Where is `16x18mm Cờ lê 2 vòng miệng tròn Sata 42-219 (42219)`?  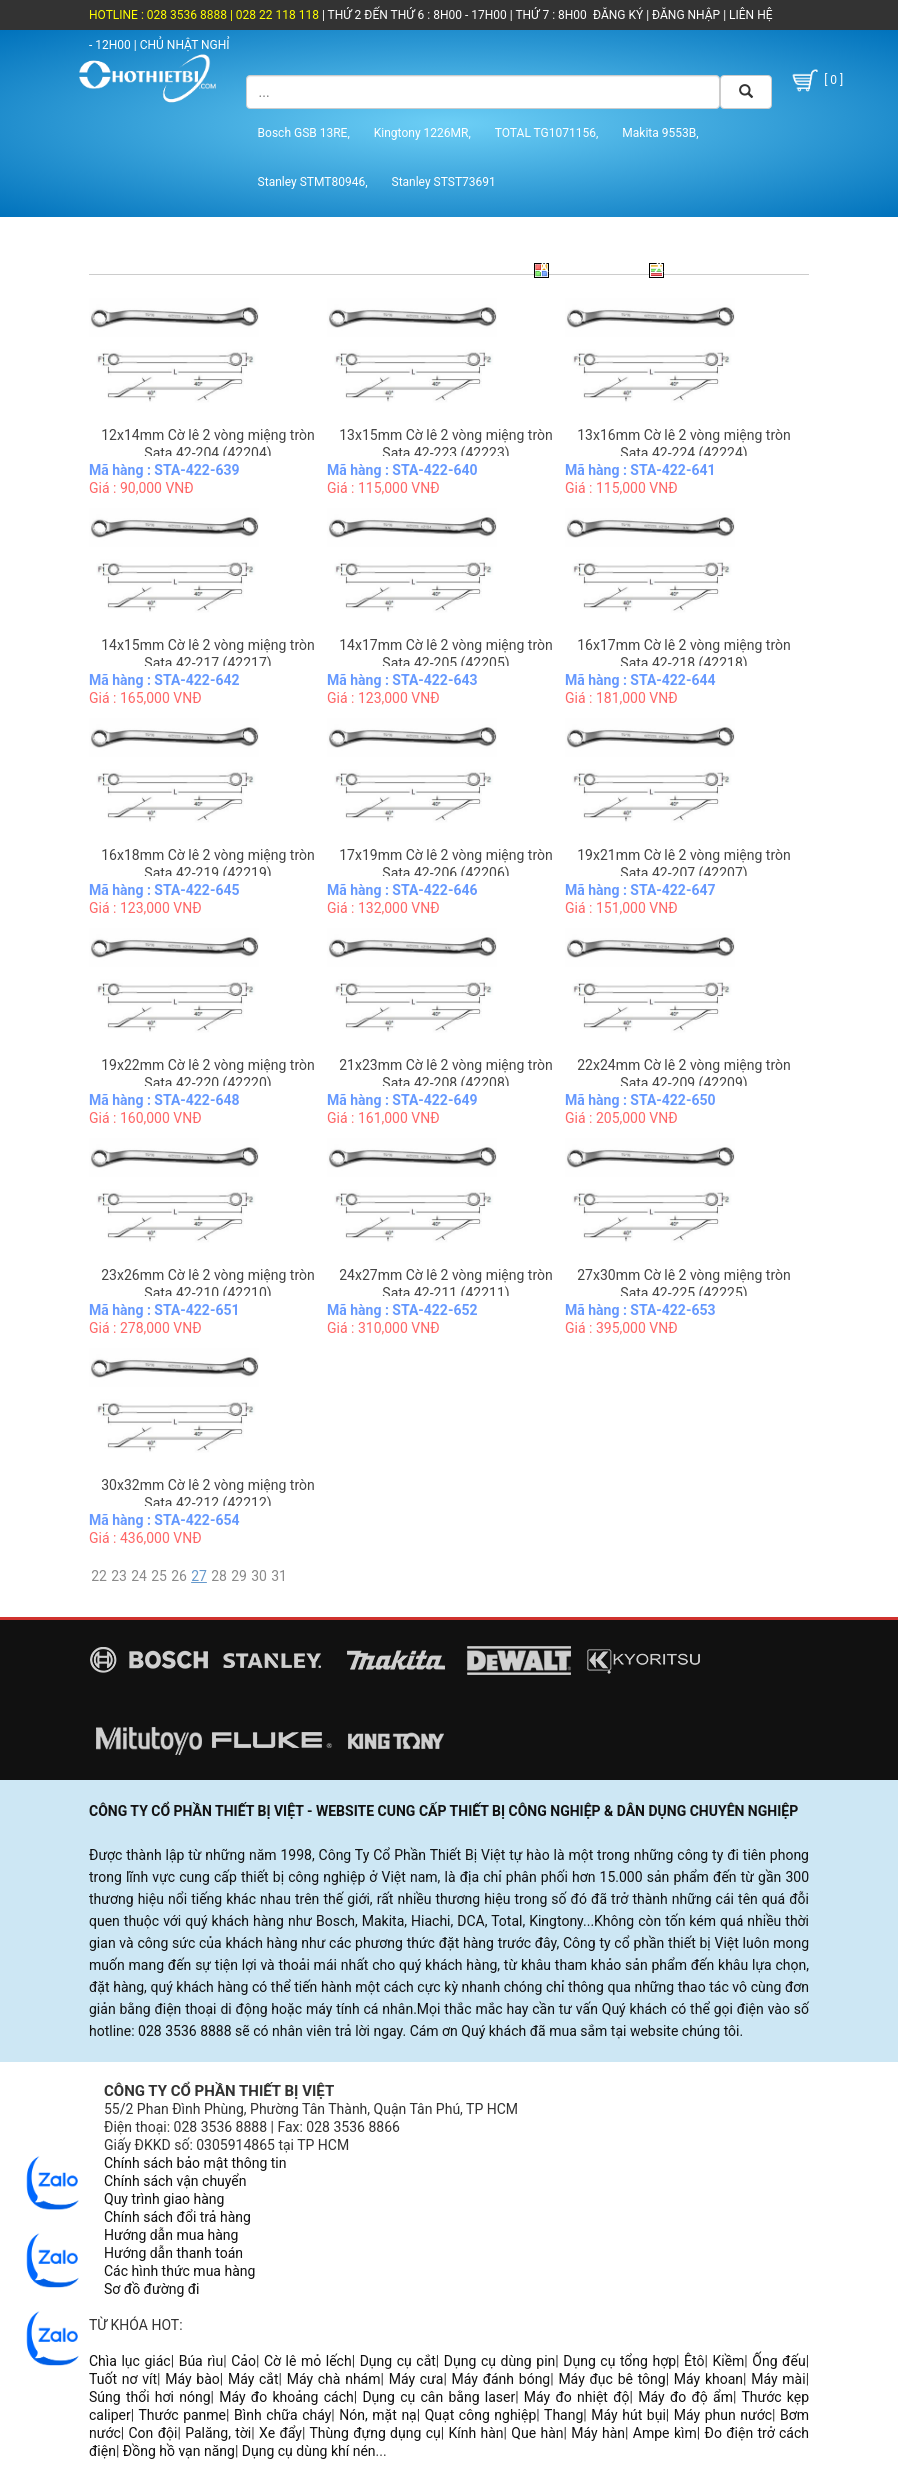
16x18mm Cờ lê 2 vòng miệng tròn Sata 42-219 (42219) is located at coordinates (207, 864).